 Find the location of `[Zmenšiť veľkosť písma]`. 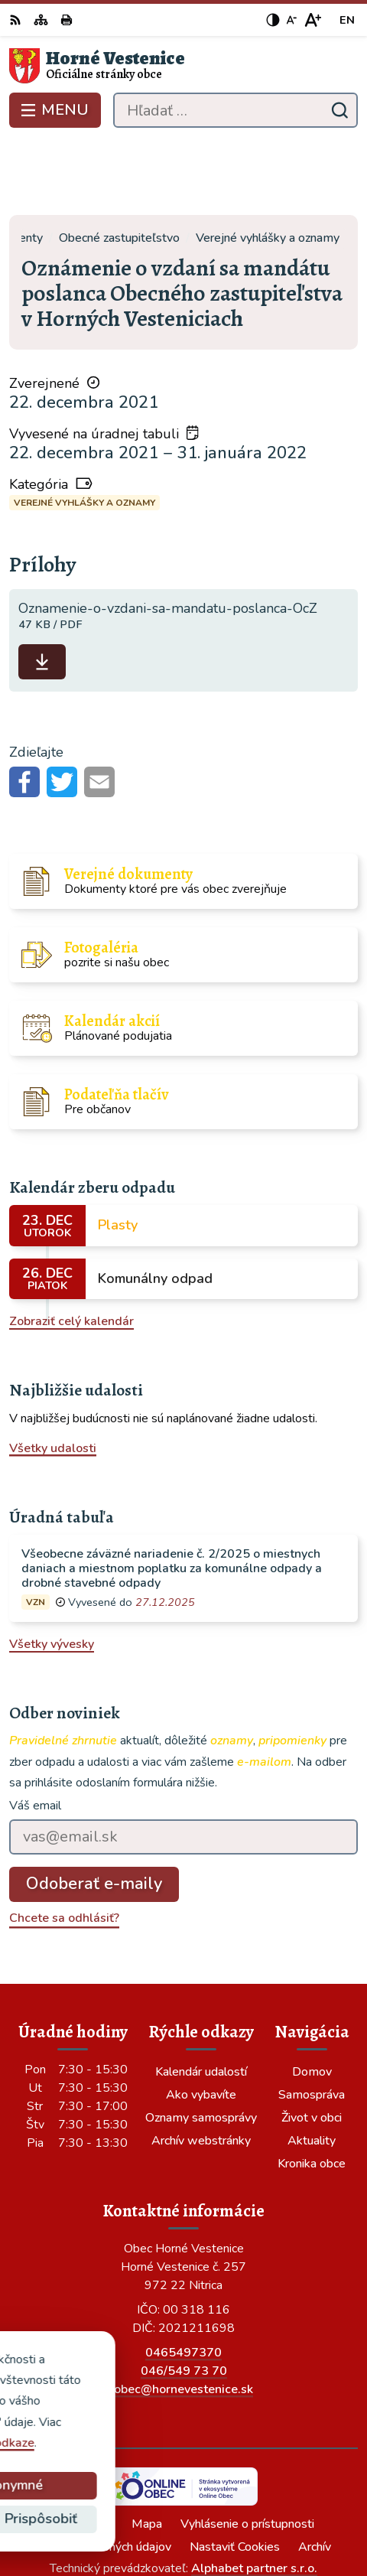

[Zmenšiť veľkosť písma] is located at coordinates (291, 20).